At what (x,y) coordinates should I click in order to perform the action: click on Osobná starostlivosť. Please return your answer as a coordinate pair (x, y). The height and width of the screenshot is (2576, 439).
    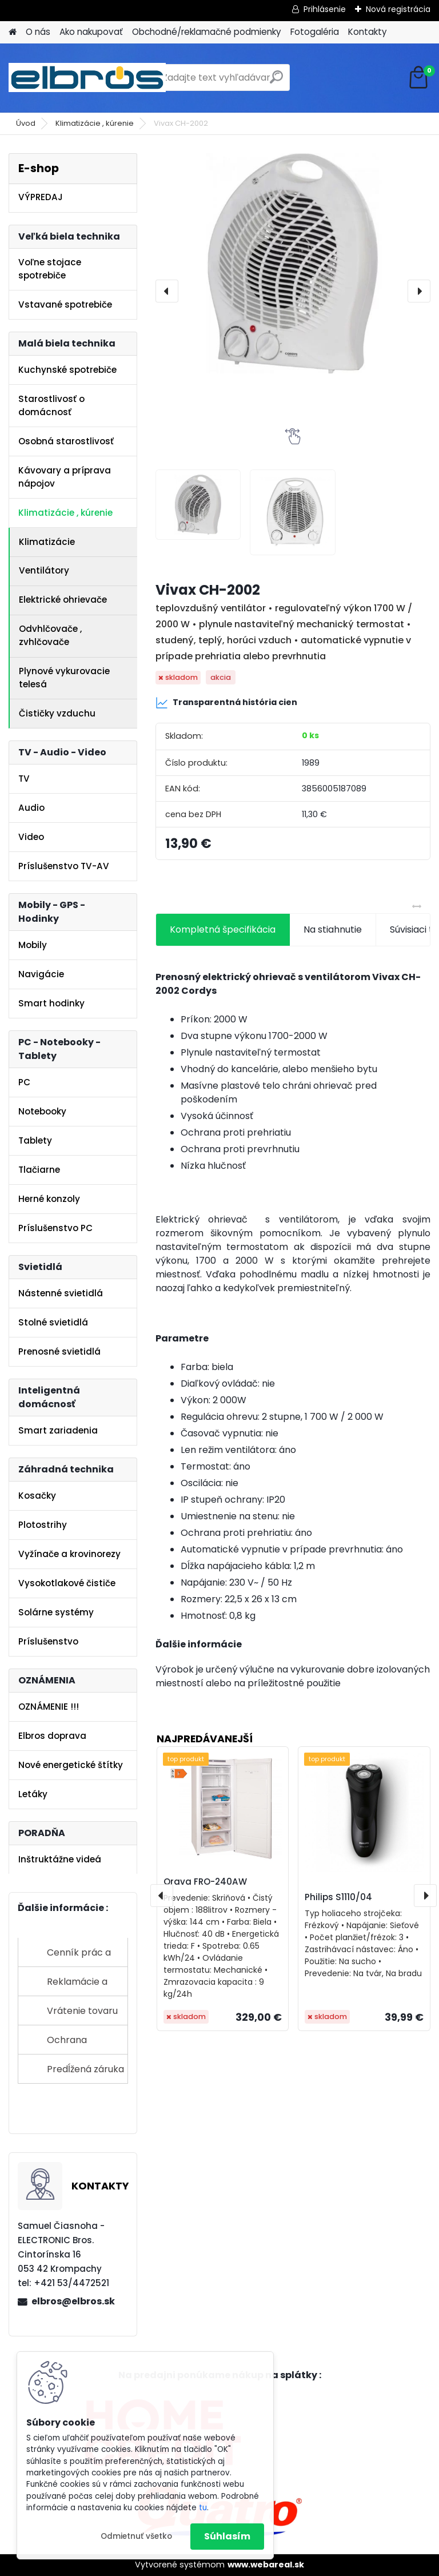
    Looking at the image, I should click on (66, 441).